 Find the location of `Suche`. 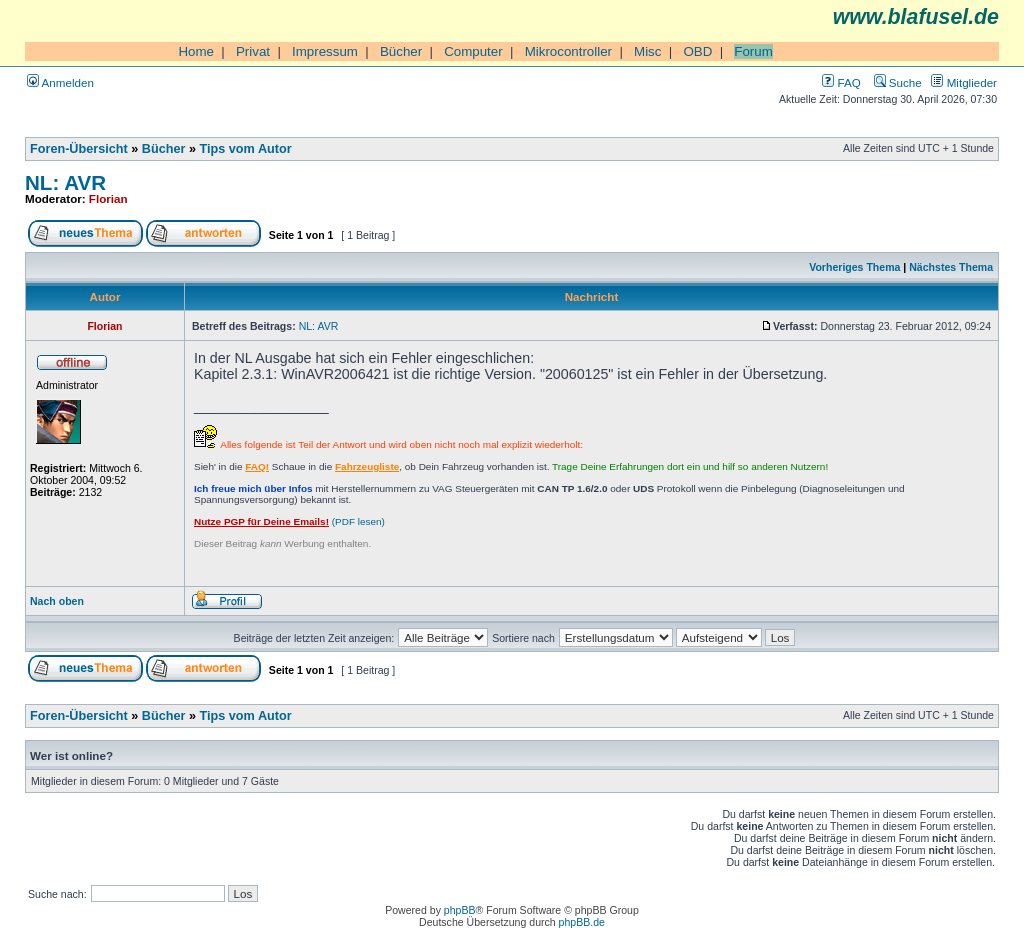

Suche is located at coordinates (898, 82).